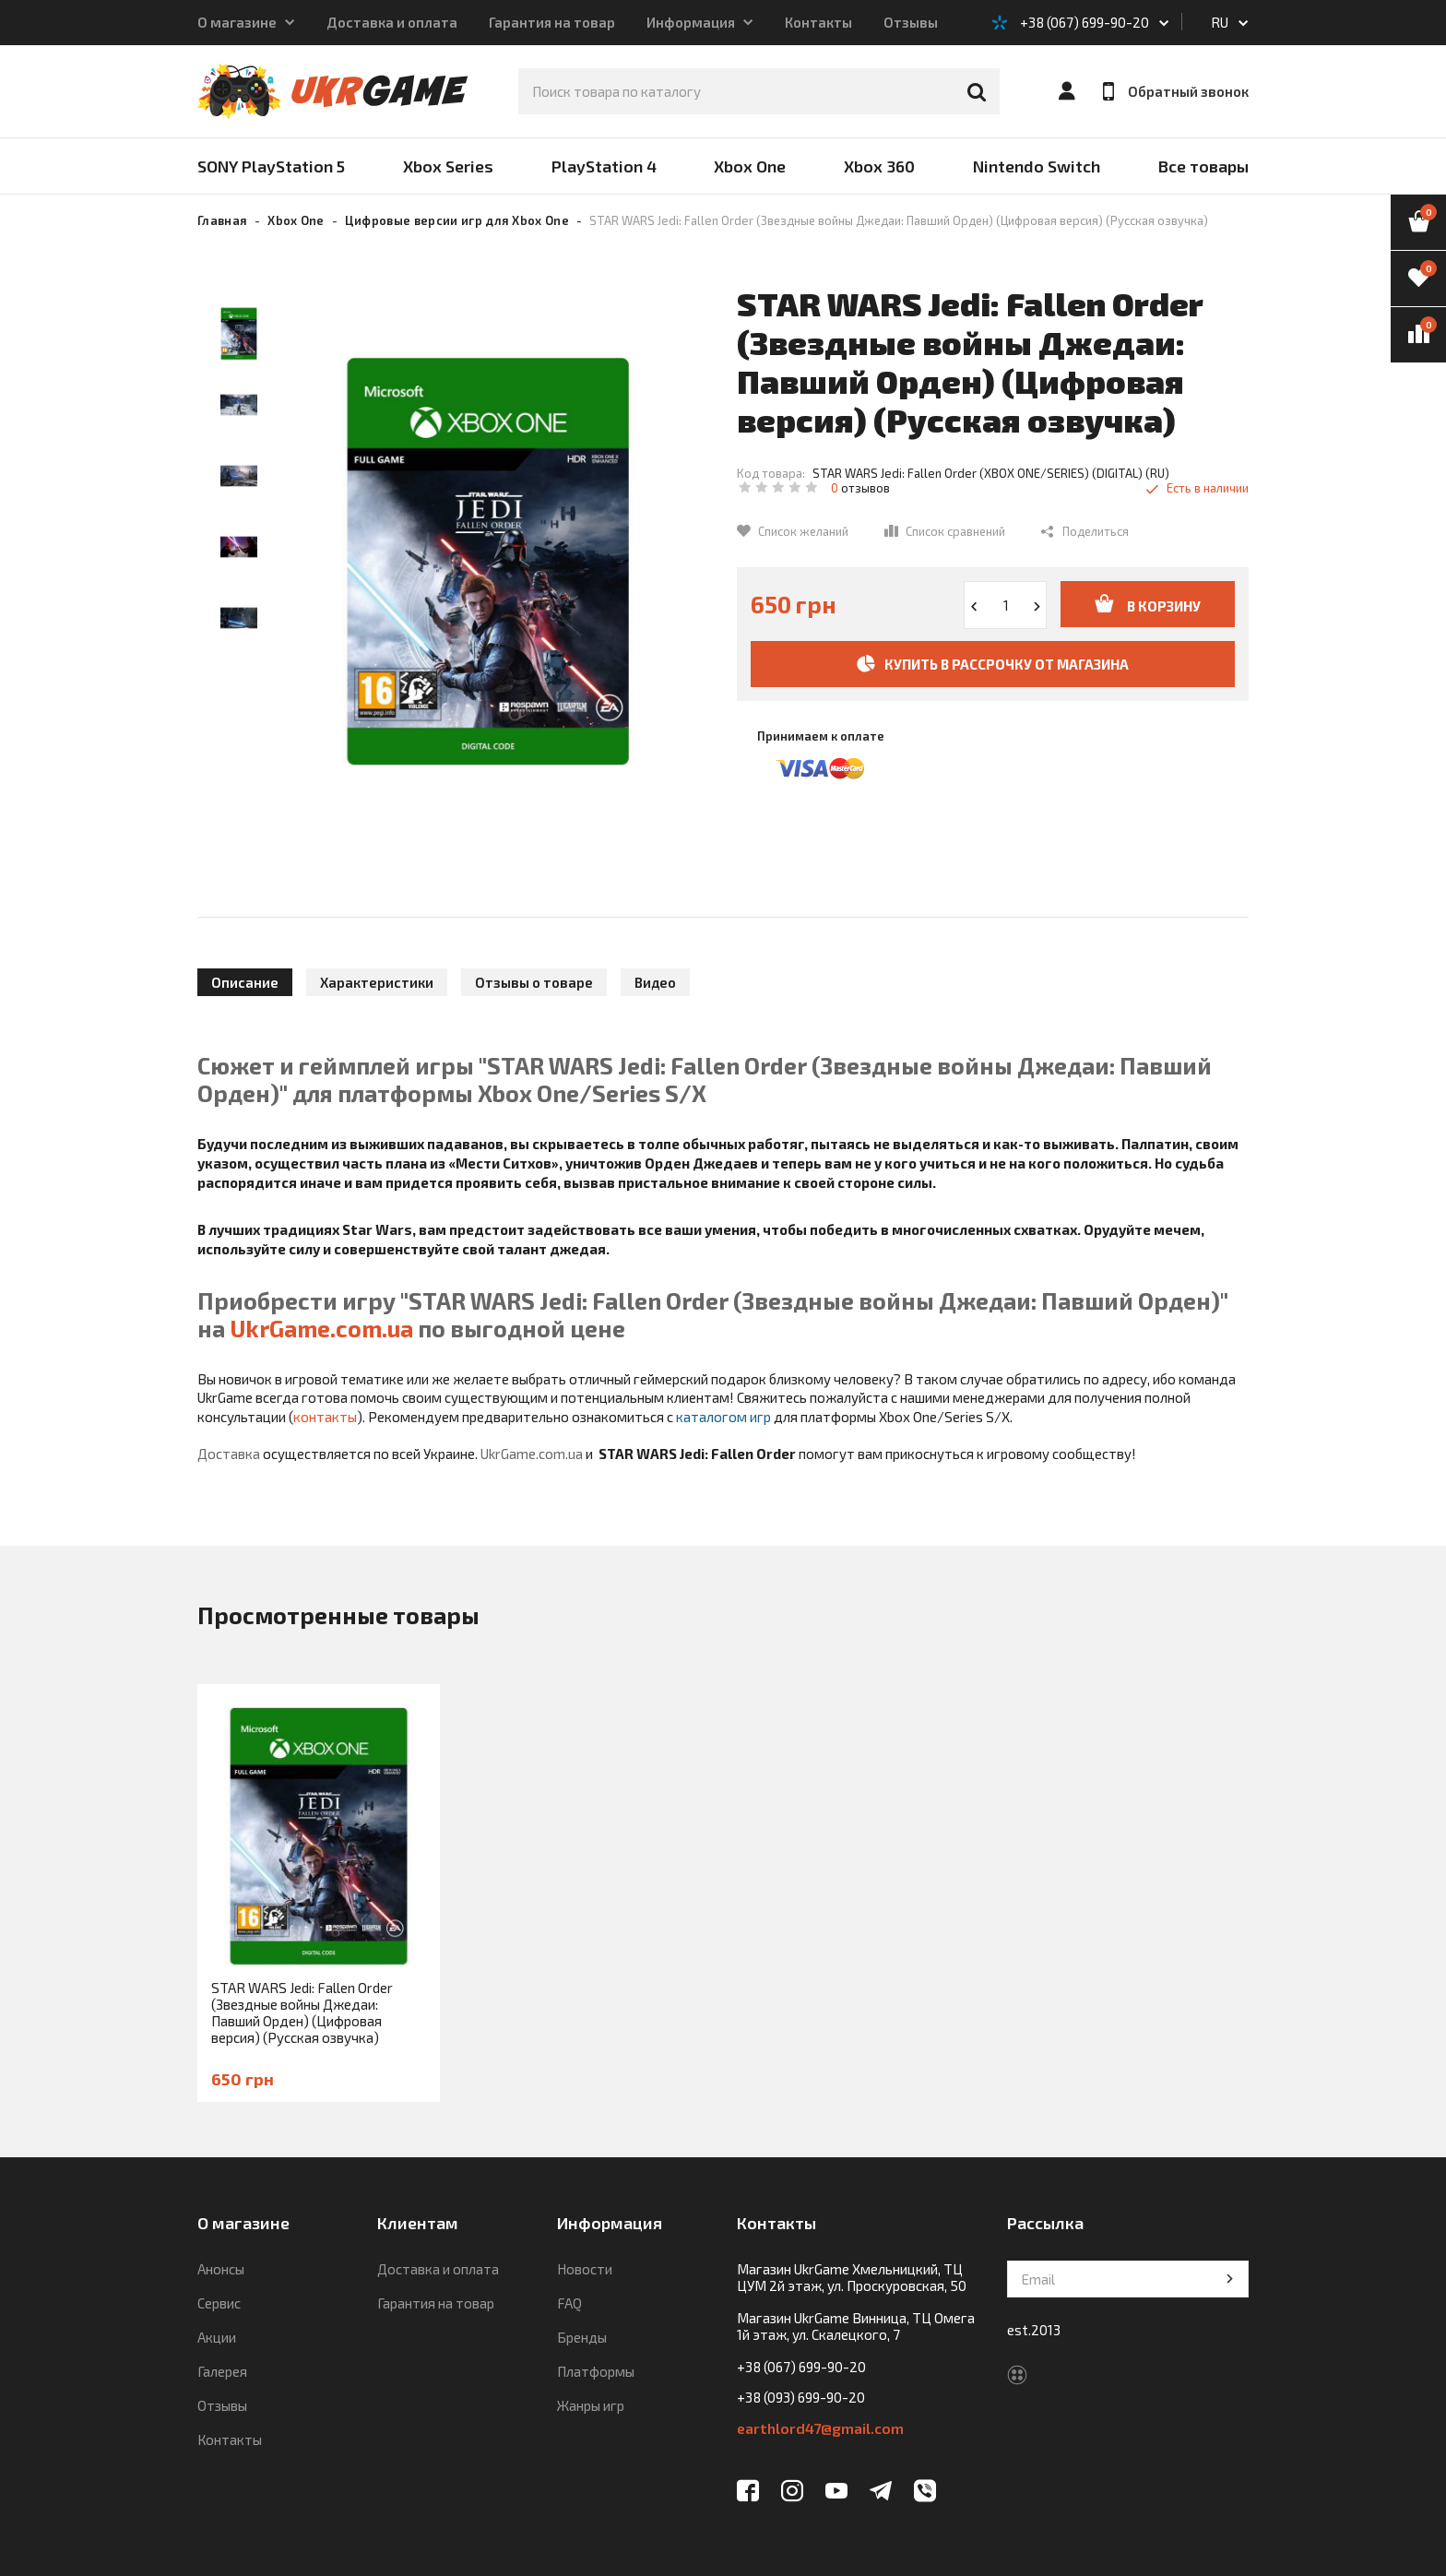 This screenshot has height=2576, width=1446. What do you see at coordinates (219, 2303) in the screenshot?
I see `Сервис` at bounding box center [219, 2303].